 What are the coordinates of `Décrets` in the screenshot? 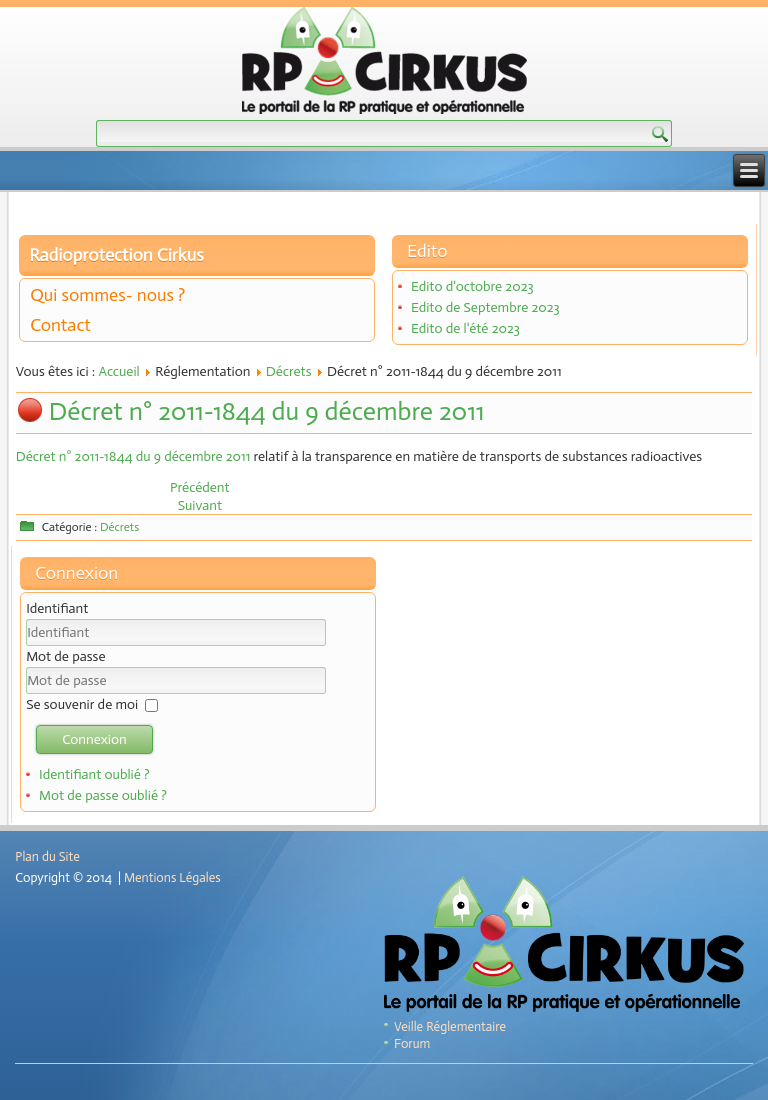 It's located at (289, 371).